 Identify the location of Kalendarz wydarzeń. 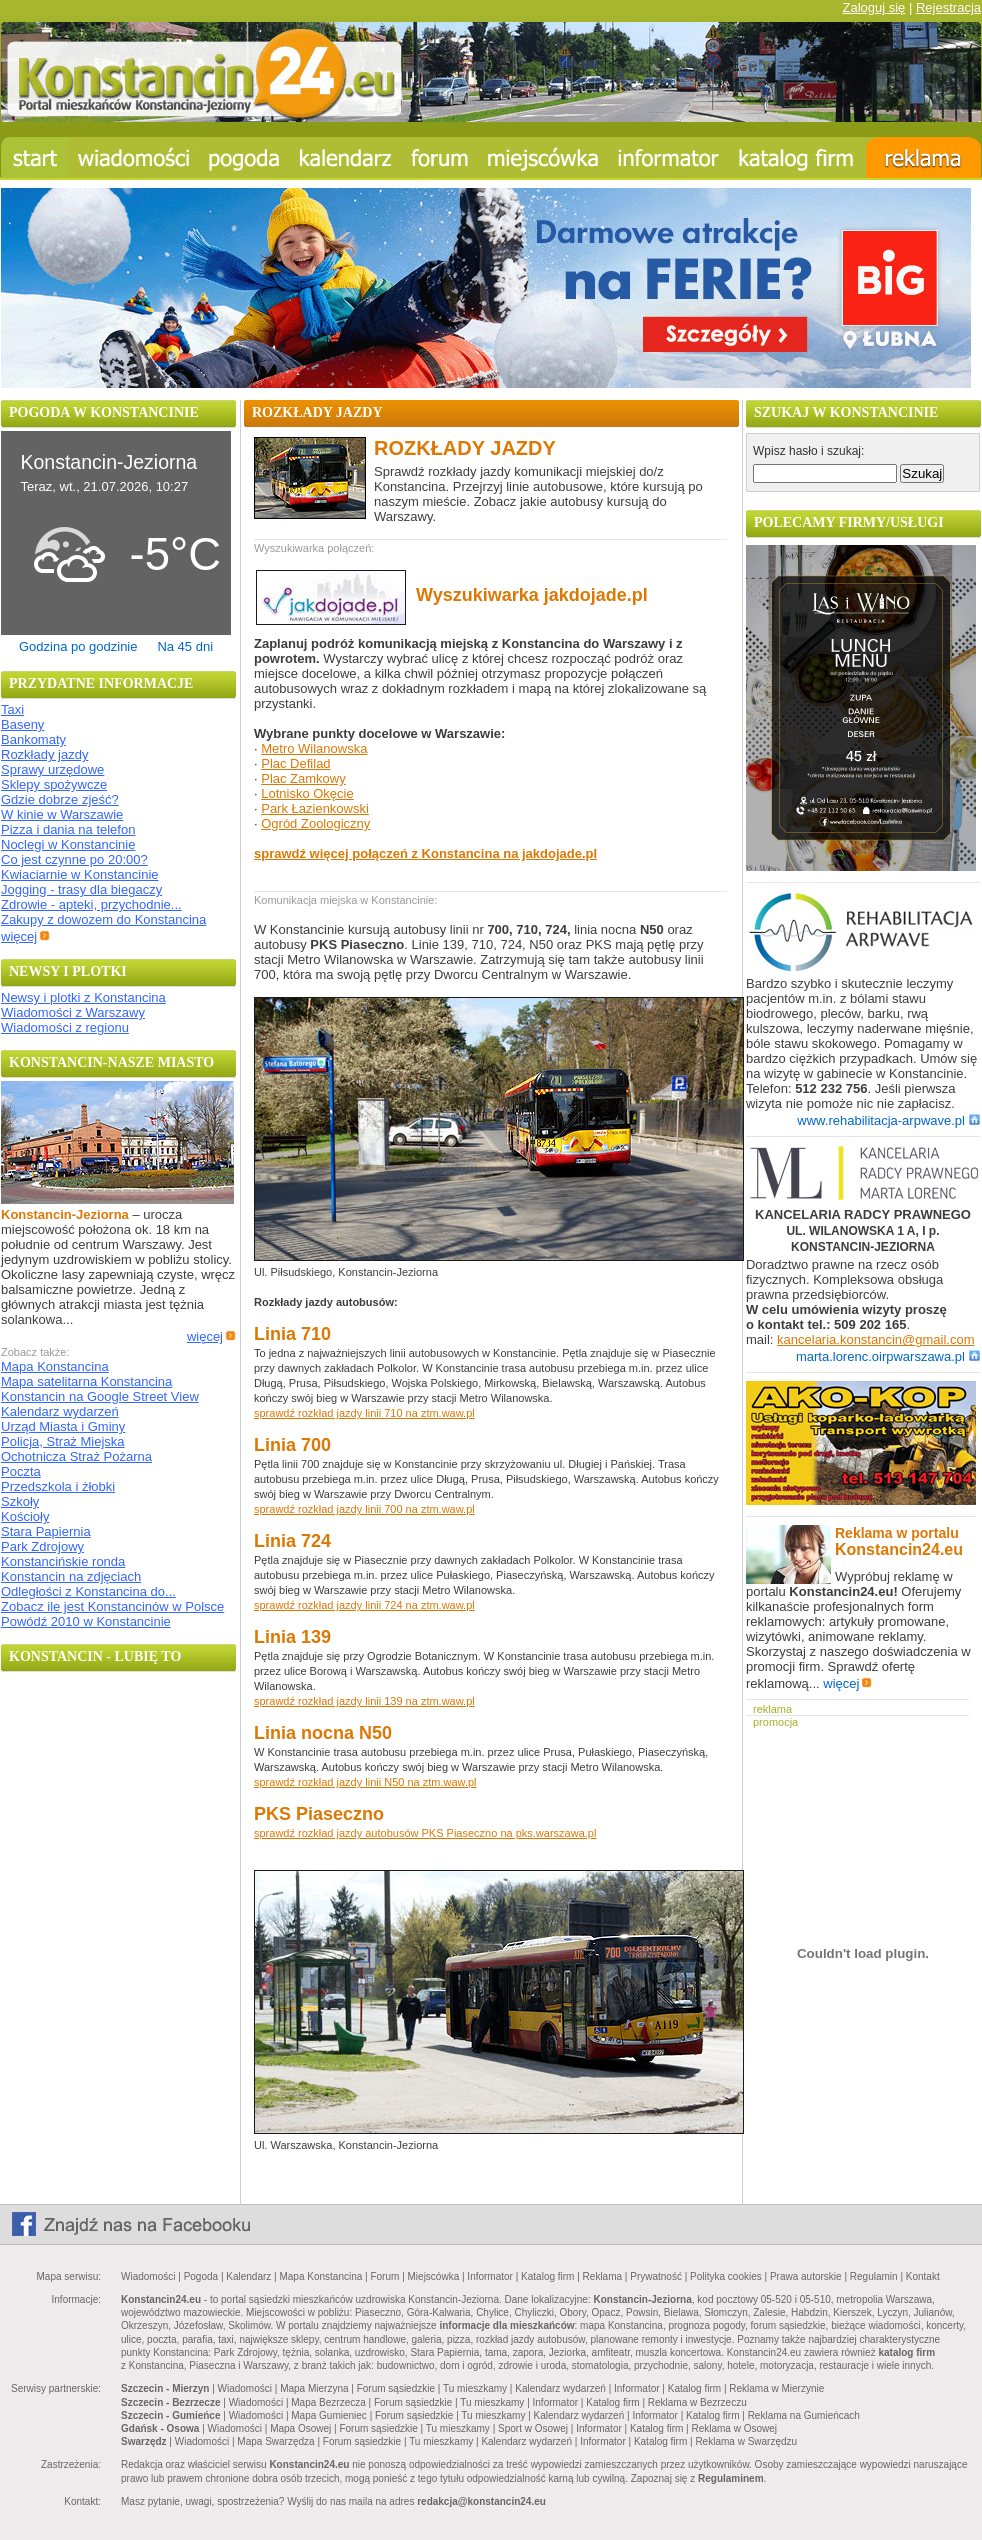
(60, 1411).